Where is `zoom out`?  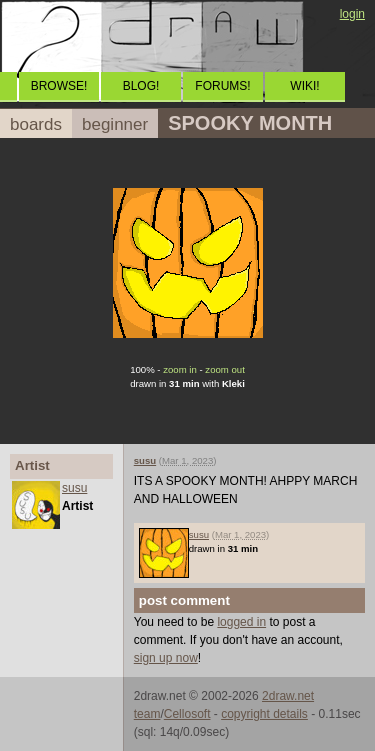 zoom out is located at coordinates (224, 369).